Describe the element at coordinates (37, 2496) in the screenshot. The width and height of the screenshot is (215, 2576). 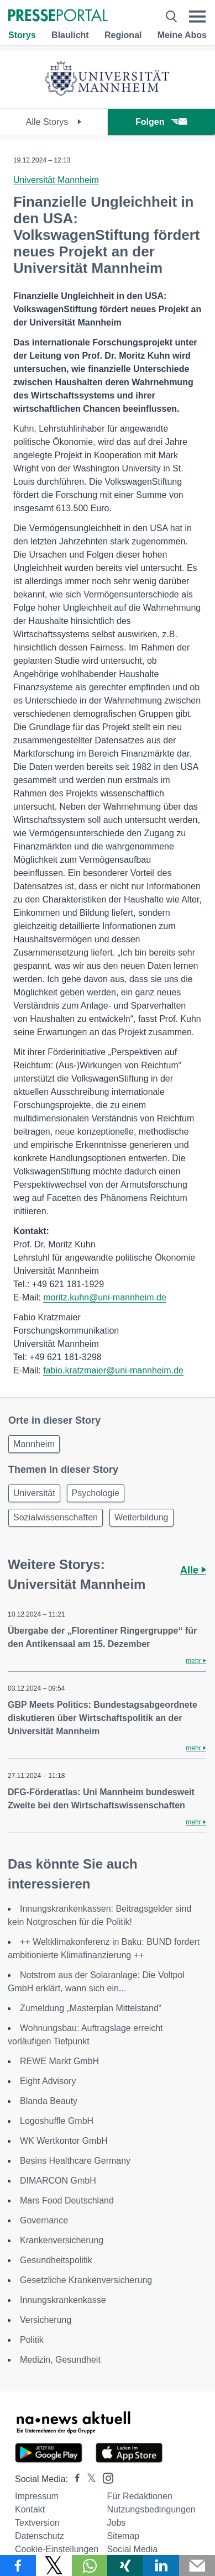
I see `Impressum` at that location.